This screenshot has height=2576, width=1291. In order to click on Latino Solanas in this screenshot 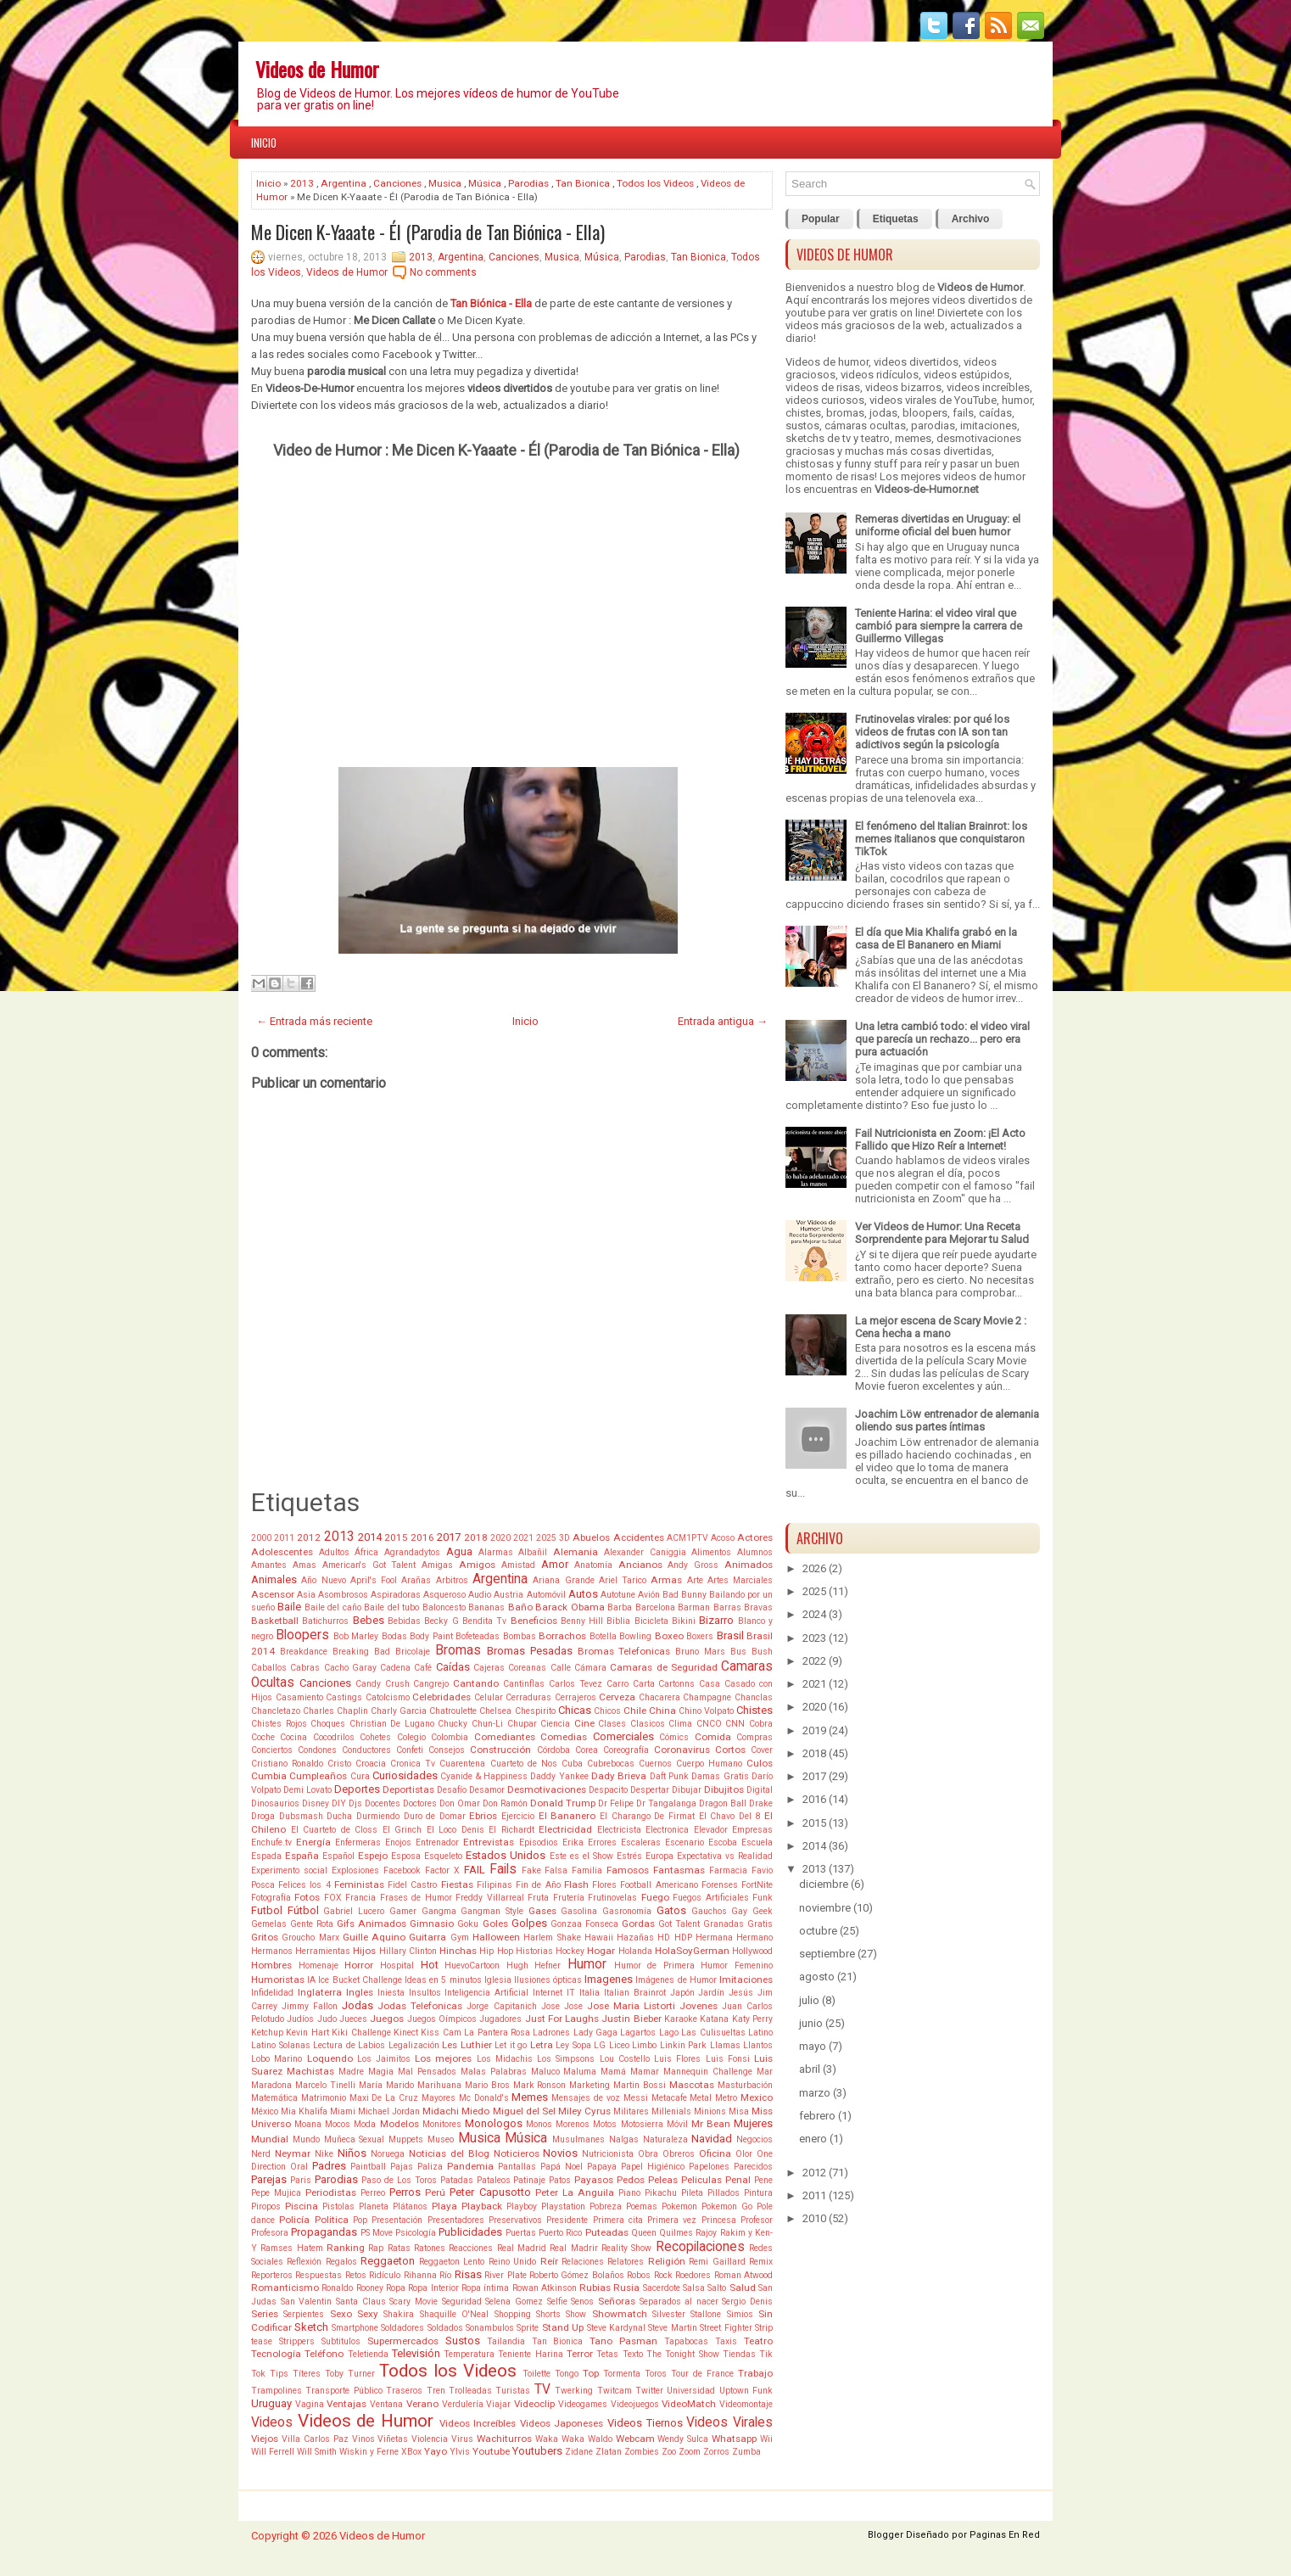, I will do `click(280, 2045)`.